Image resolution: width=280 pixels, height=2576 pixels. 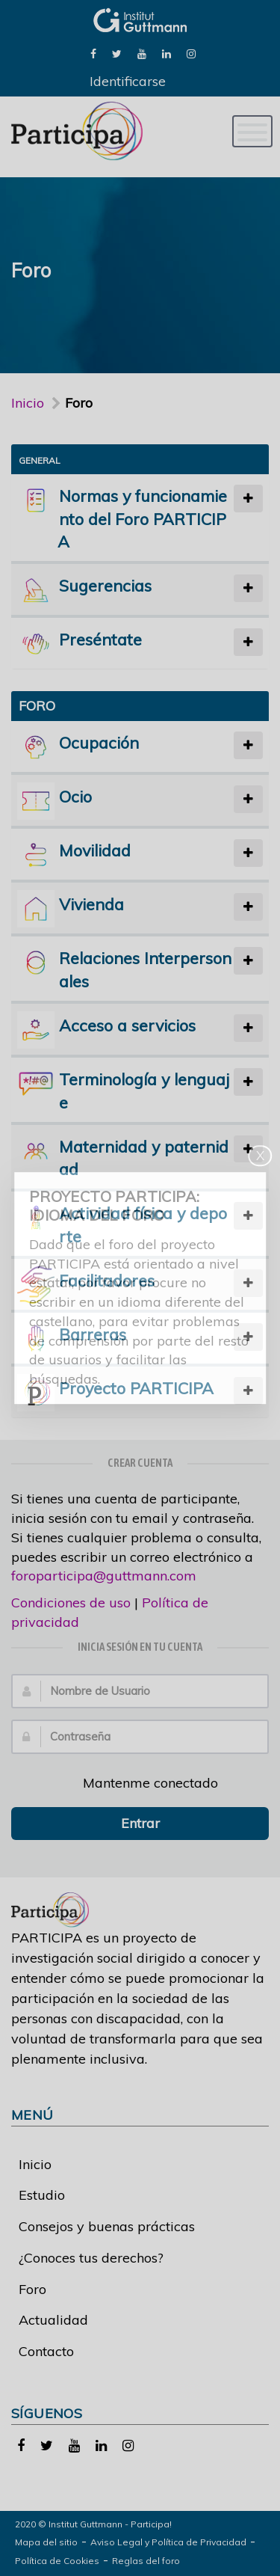 What do you see at coordinates (136, 1388) in the screenshot?
I see `Proyecto PARTICIPA` at bounding box center [136, 1388].